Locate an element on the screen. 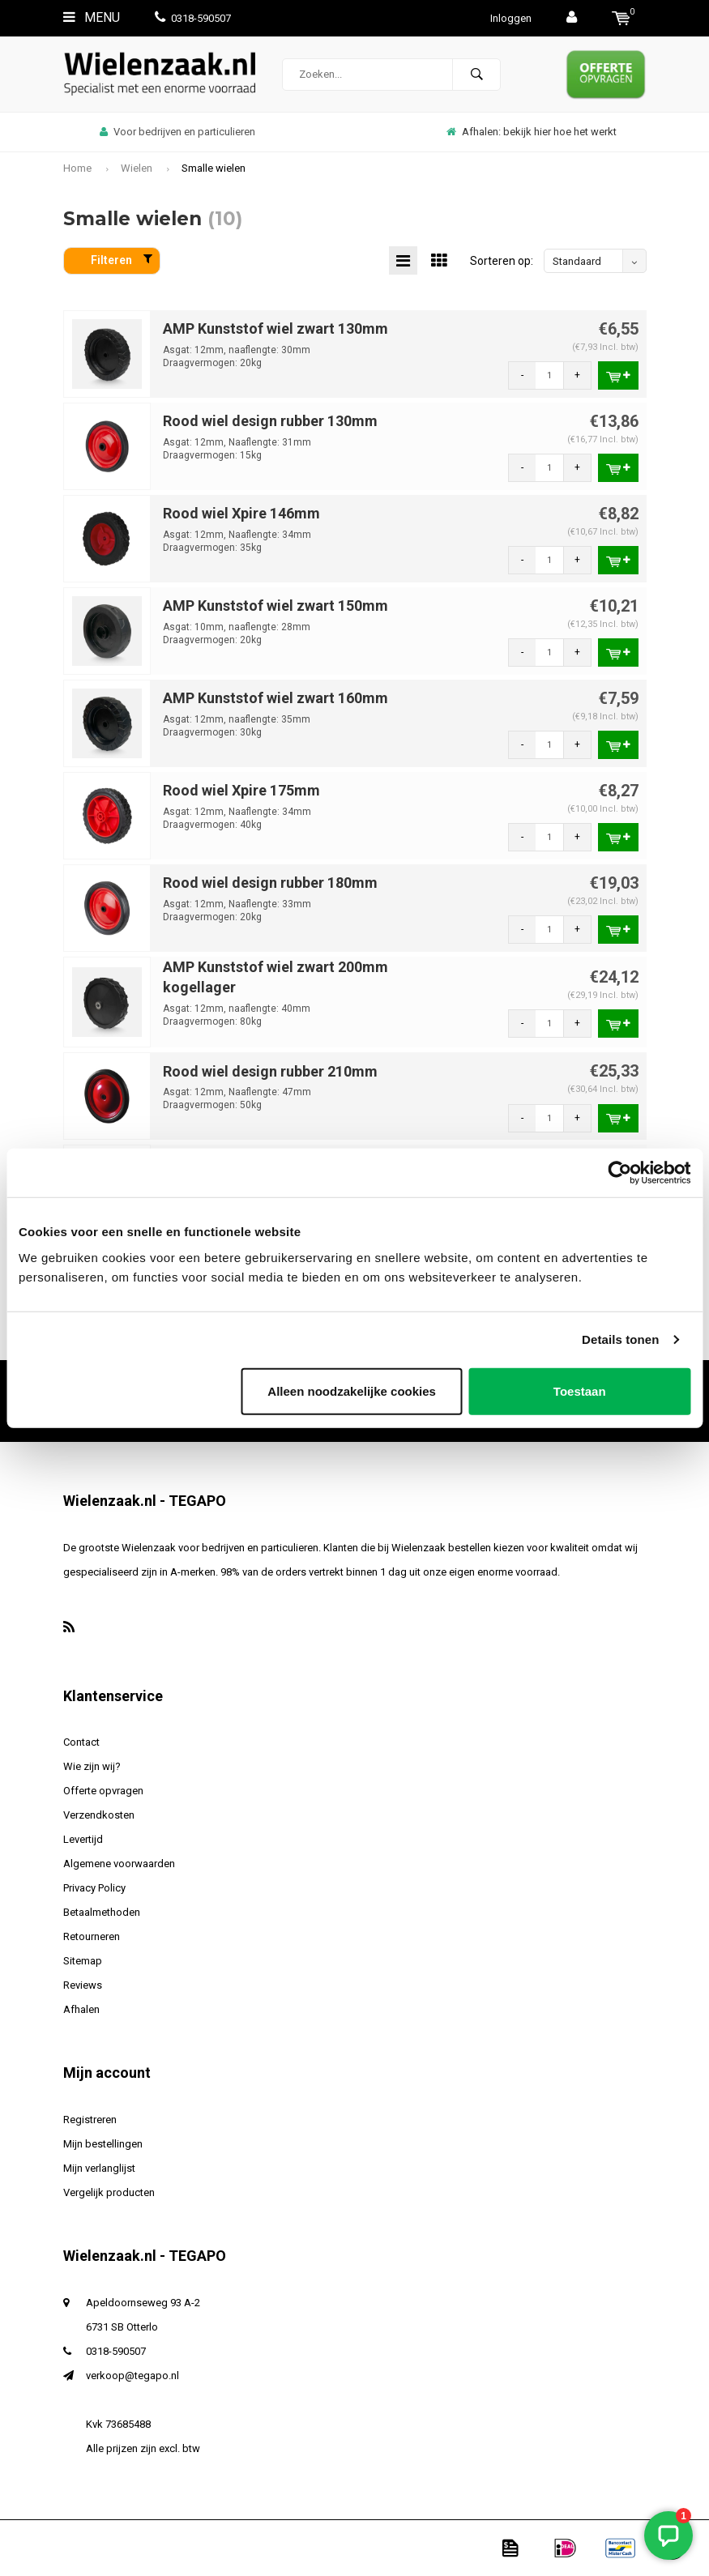  AMP Kunststof wiel zwart 130mm is located at coordinates (275, 328).